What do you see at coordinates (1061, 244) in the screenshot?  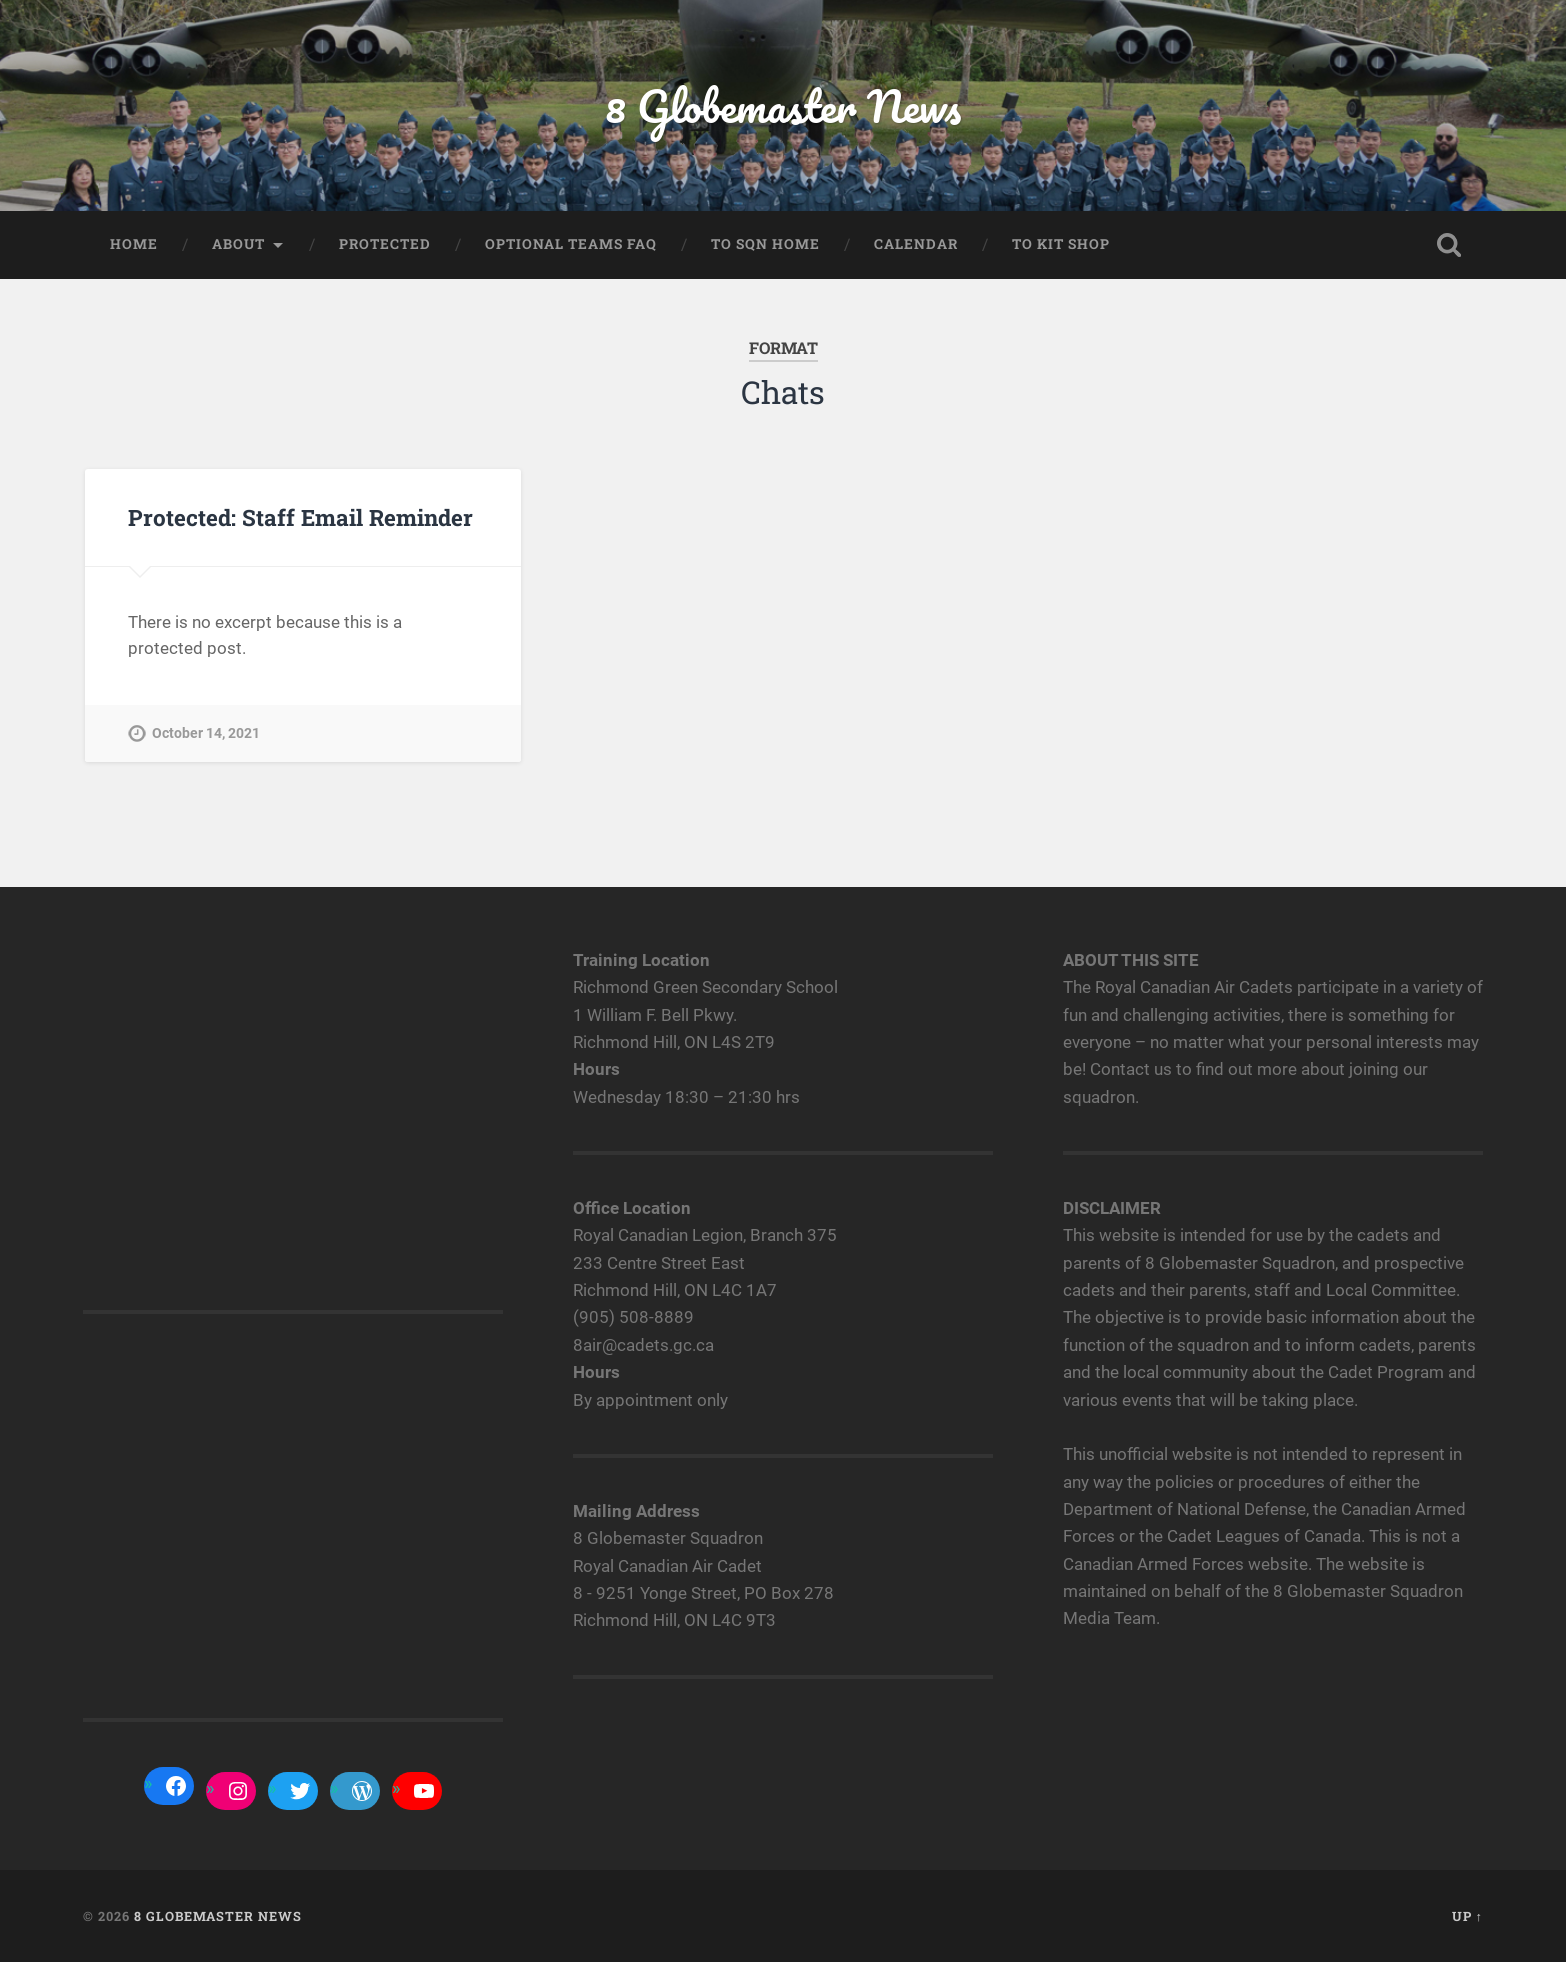 I see `To Kit Shop` at bounding box center [1061, 244].